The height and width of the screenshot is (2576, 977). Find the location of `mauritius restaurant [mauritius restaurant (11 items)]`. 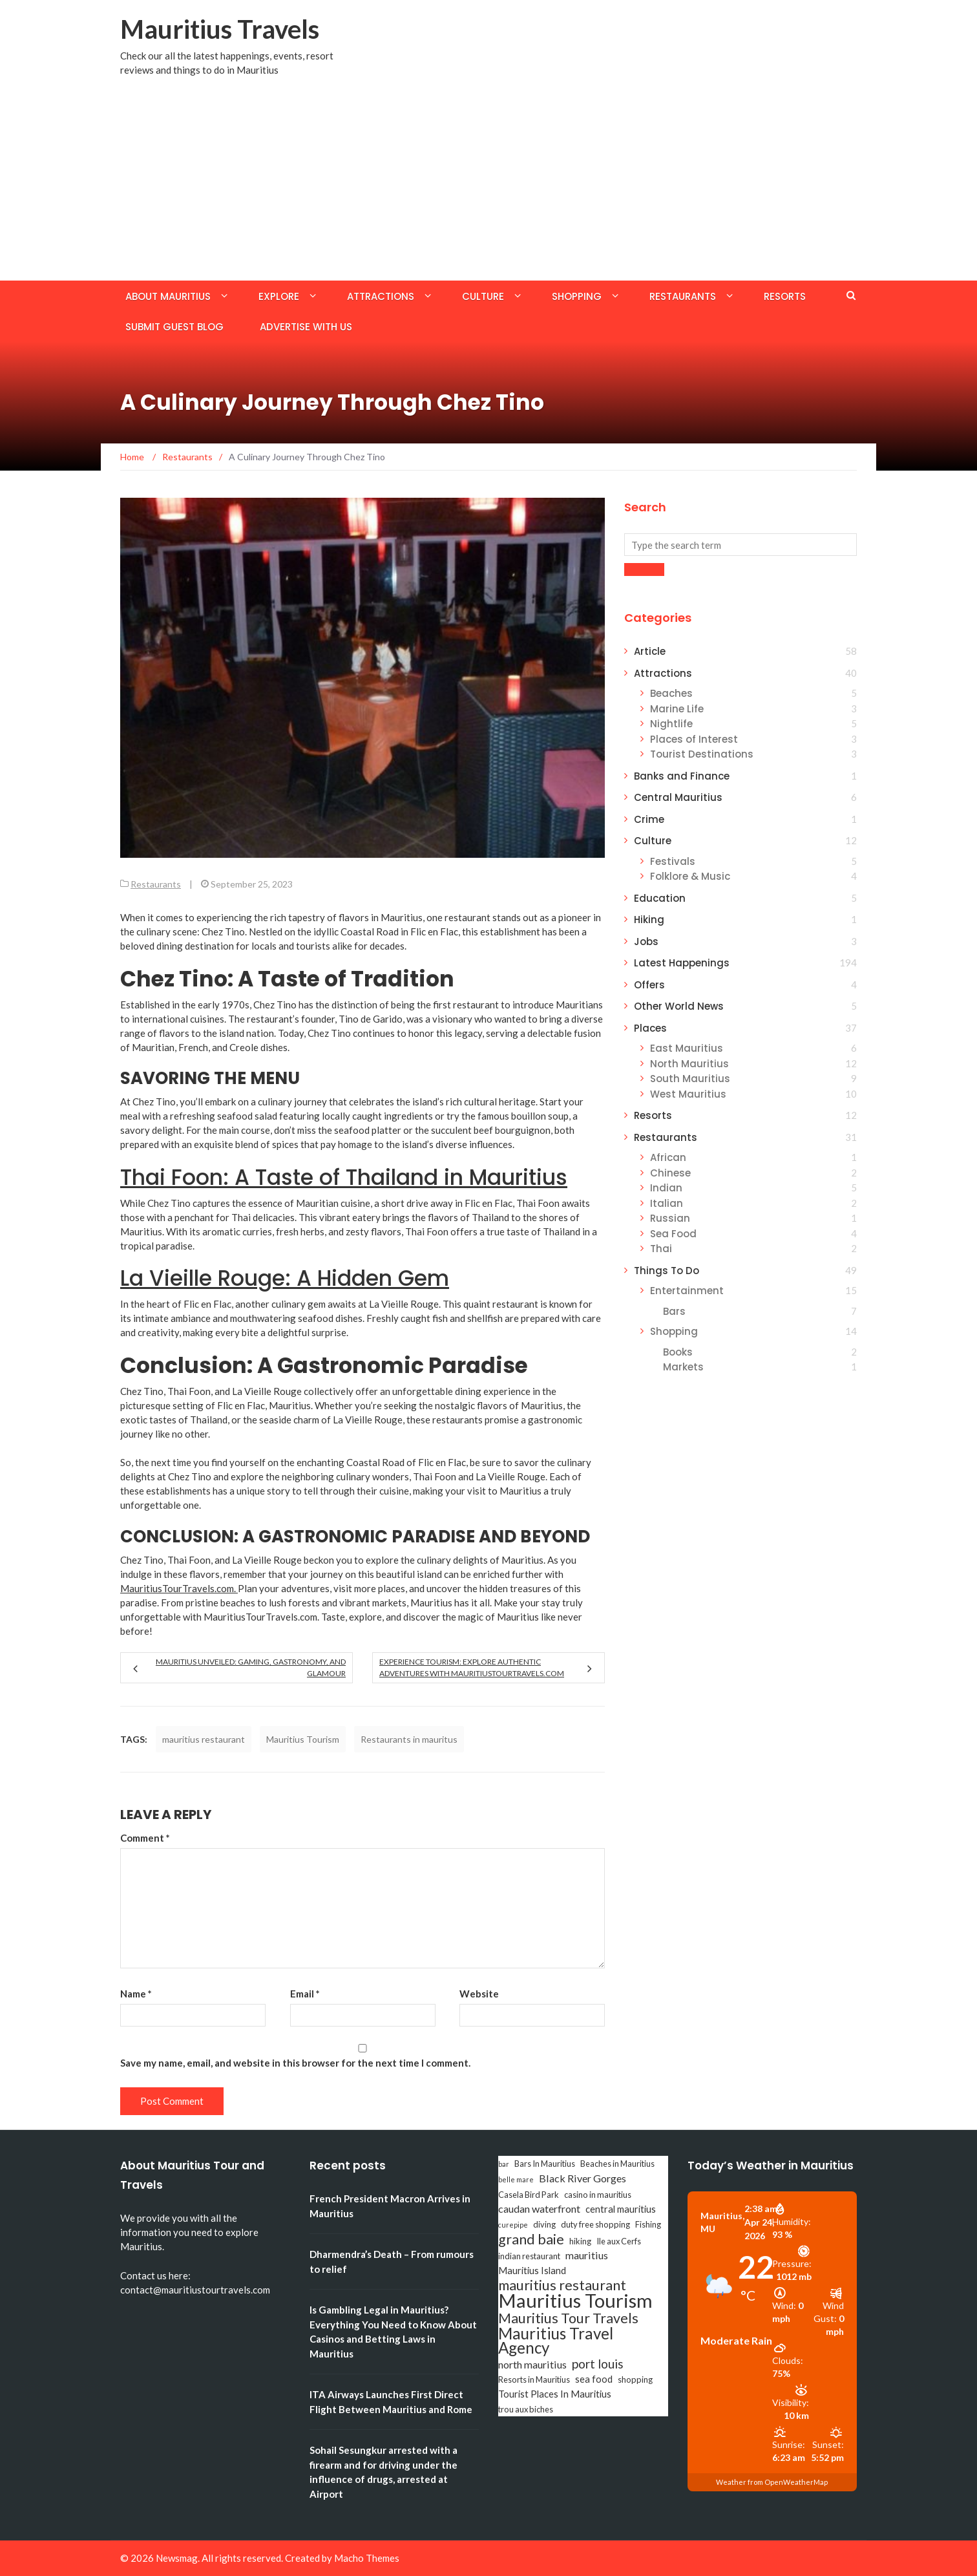

mauritius restaurant [mauritius restaurant (11 items)] is located at coordinates (562, 2285).